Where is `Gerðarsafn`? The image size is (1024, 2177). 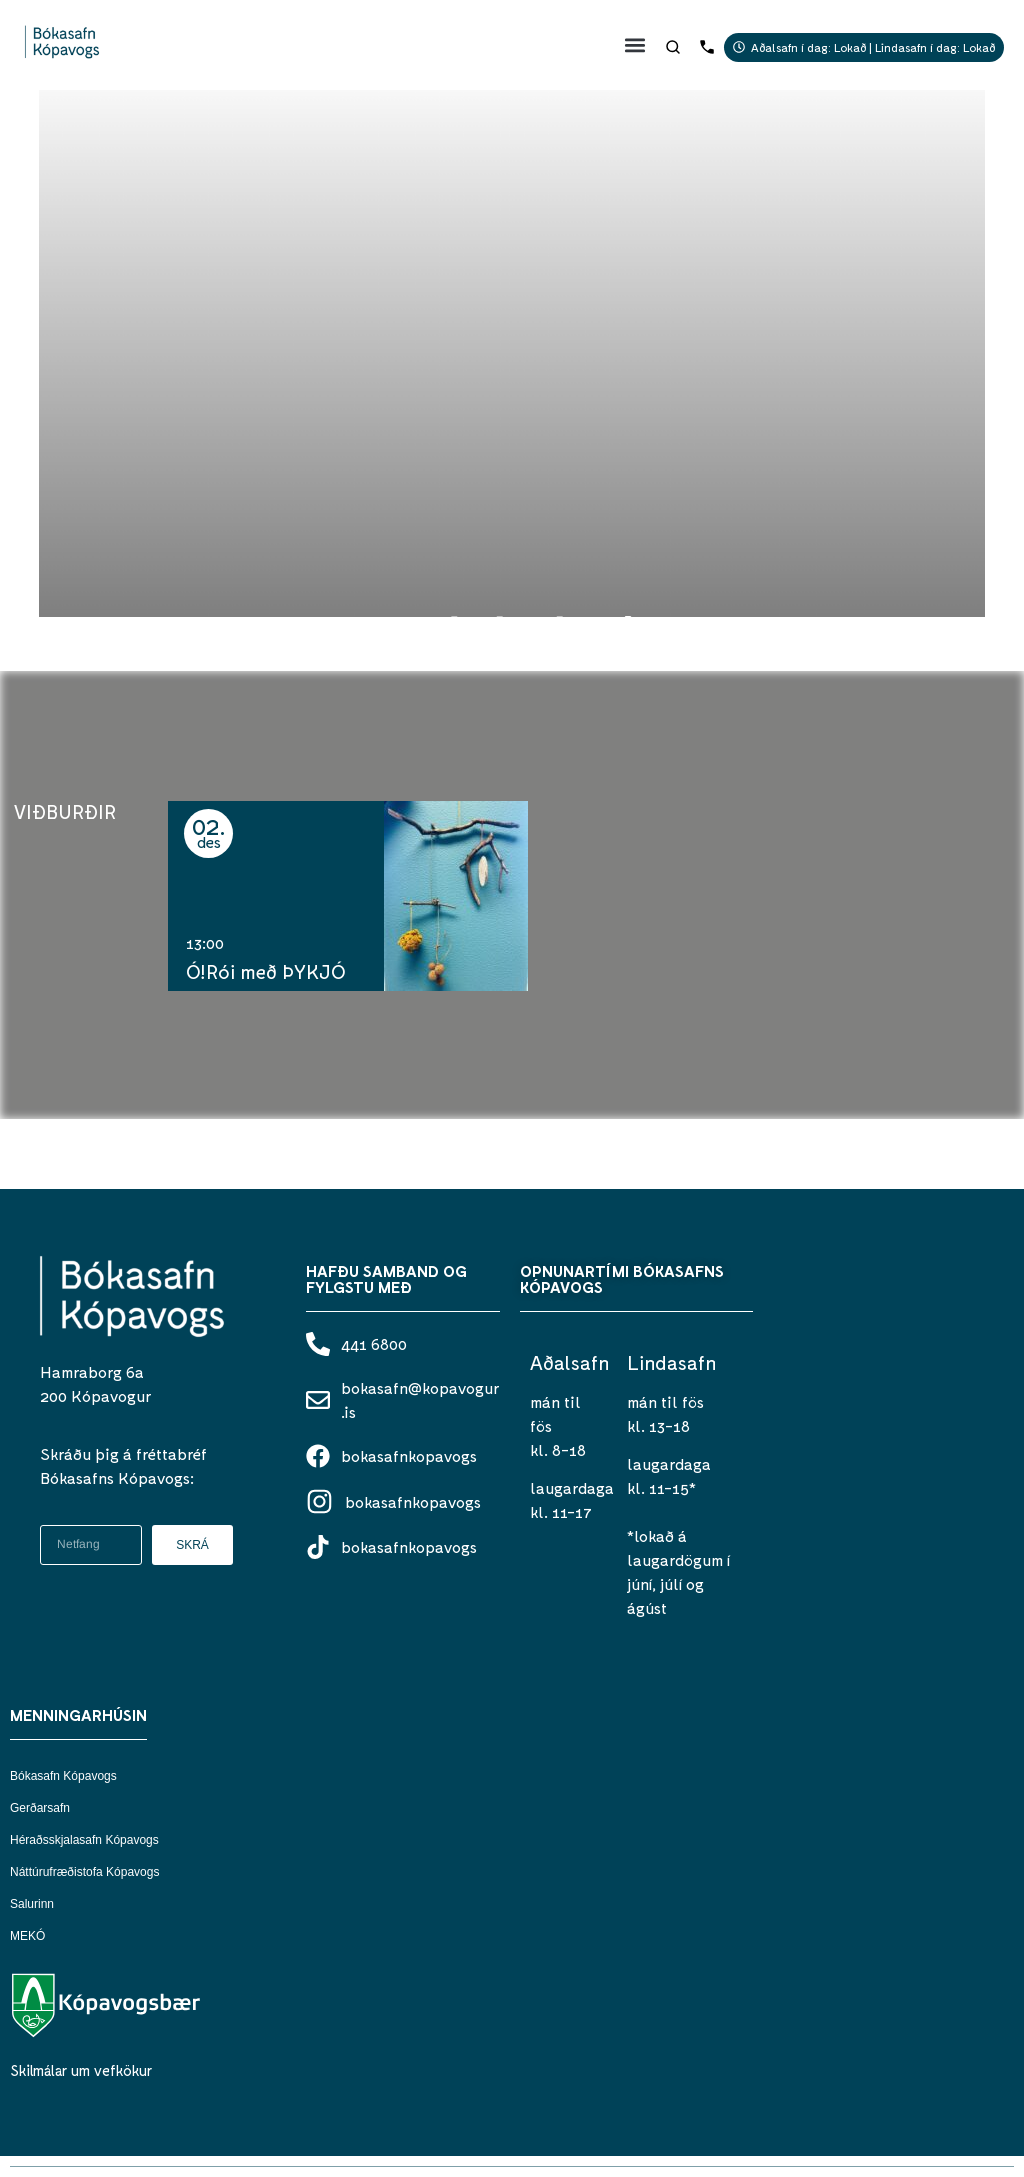
Gerðarsafn is located at coordinates (40, 1808).